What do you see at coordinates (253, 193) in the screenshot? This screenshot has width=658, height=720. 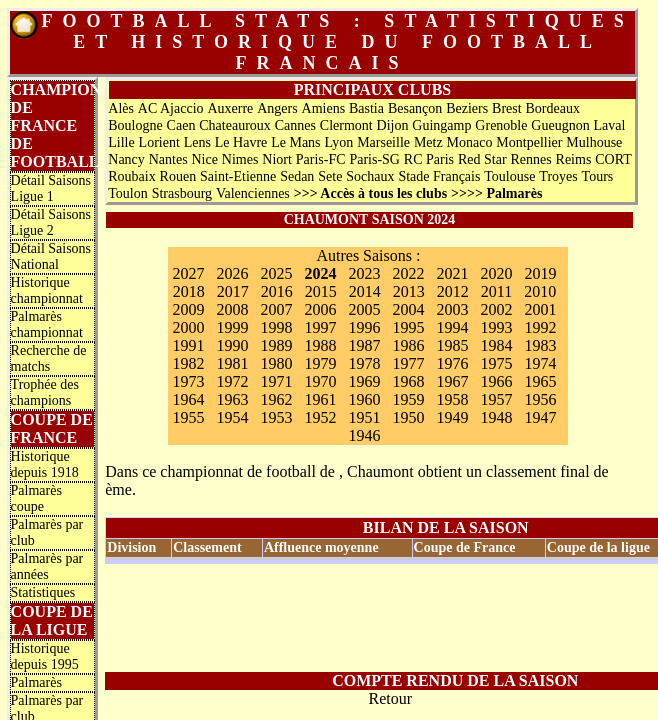 I see `Valenciennes` at bounding box center [253, 193].